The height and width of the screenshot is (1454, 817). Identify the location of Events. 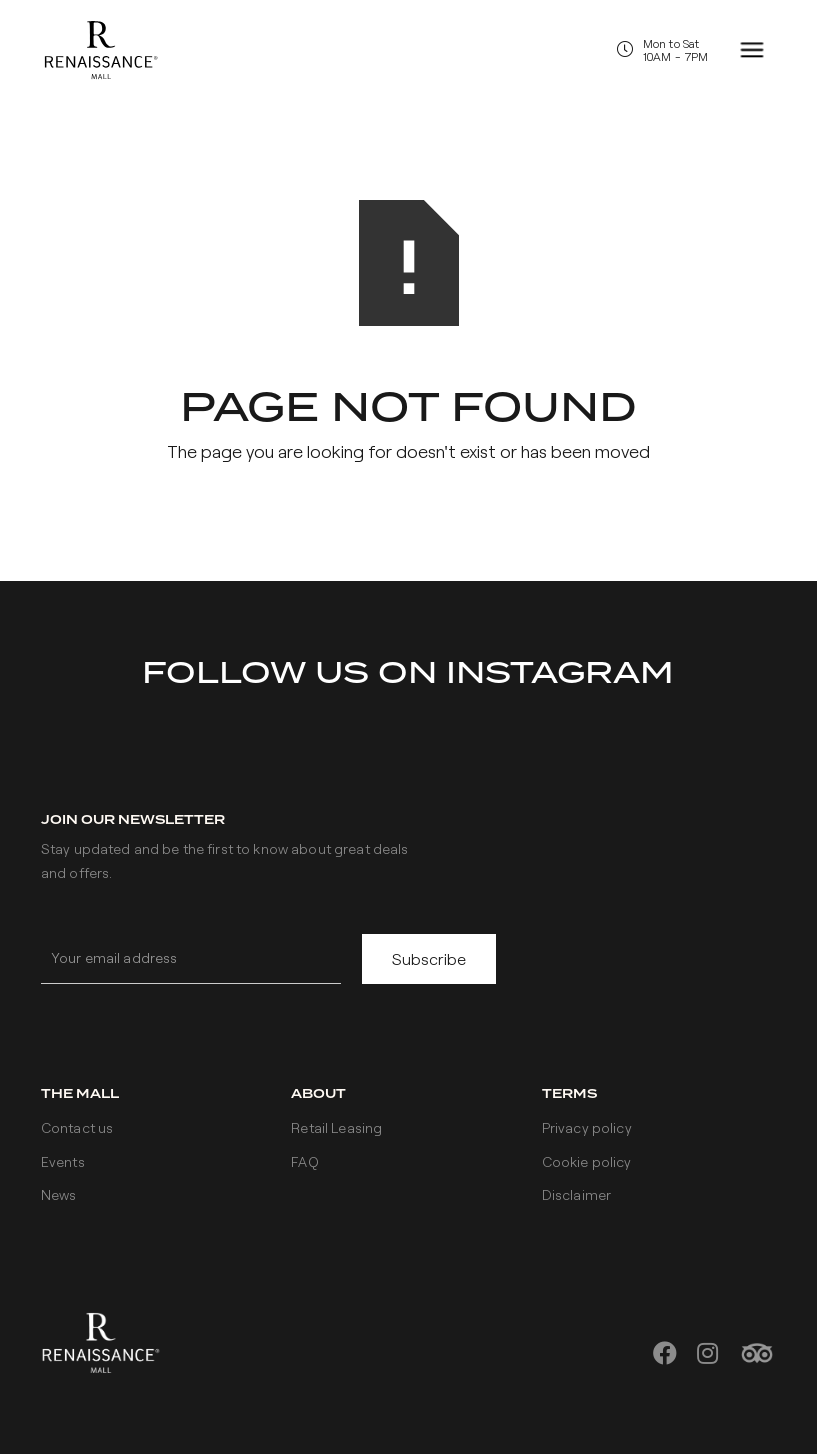
(63, 1161).